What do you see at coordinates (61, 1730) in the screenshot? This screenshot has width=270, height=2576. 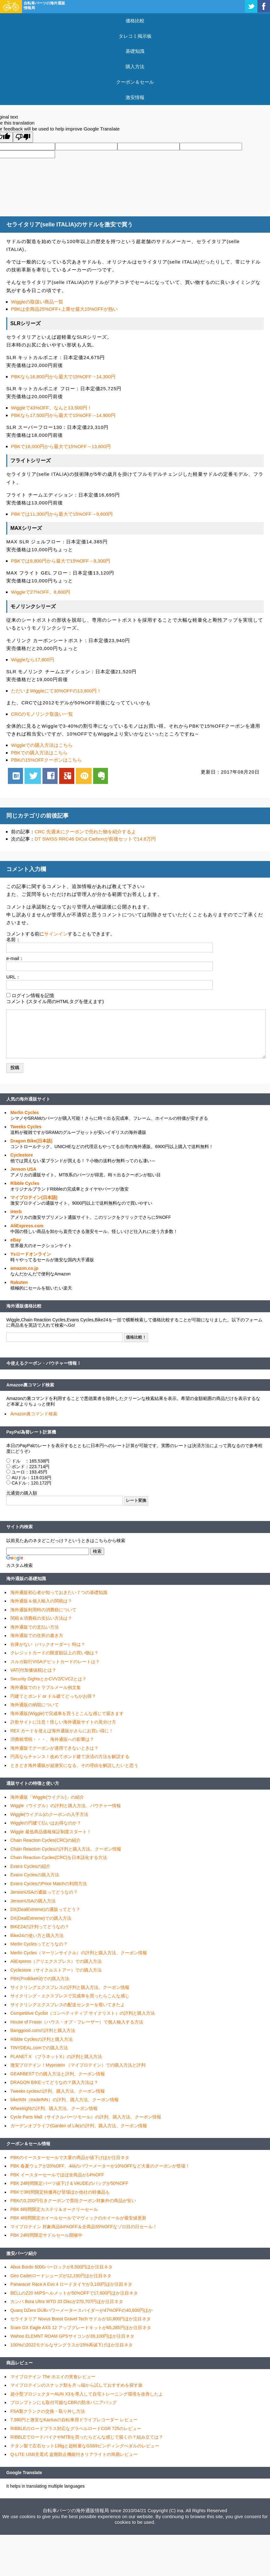 I see `REX カードを使えば海外通販がさらにお買い得に！` at bounding box center [61, 1730].